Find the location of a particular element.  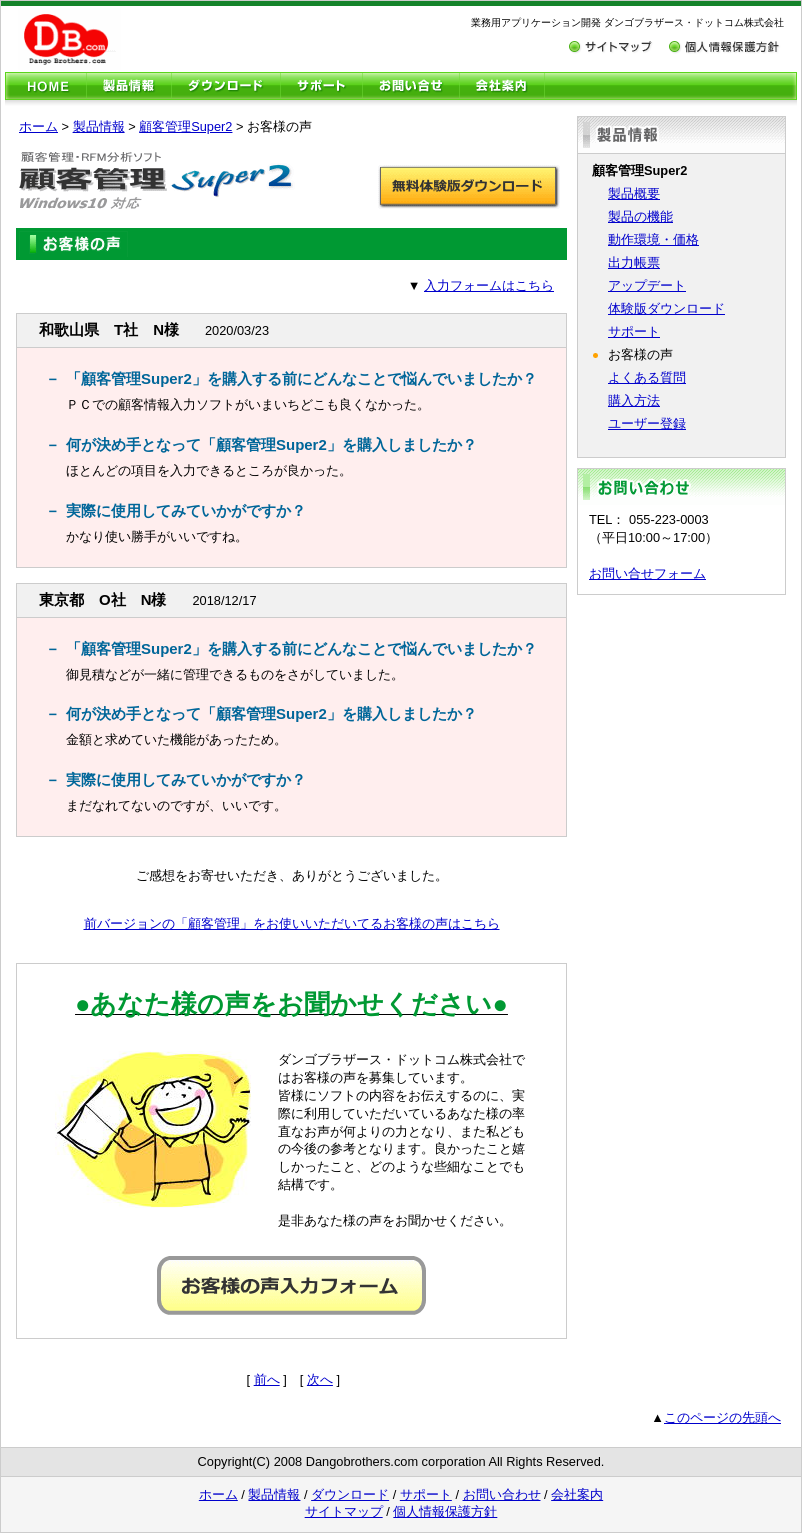

動作環境・価格 is located at coordinates (653, 239).